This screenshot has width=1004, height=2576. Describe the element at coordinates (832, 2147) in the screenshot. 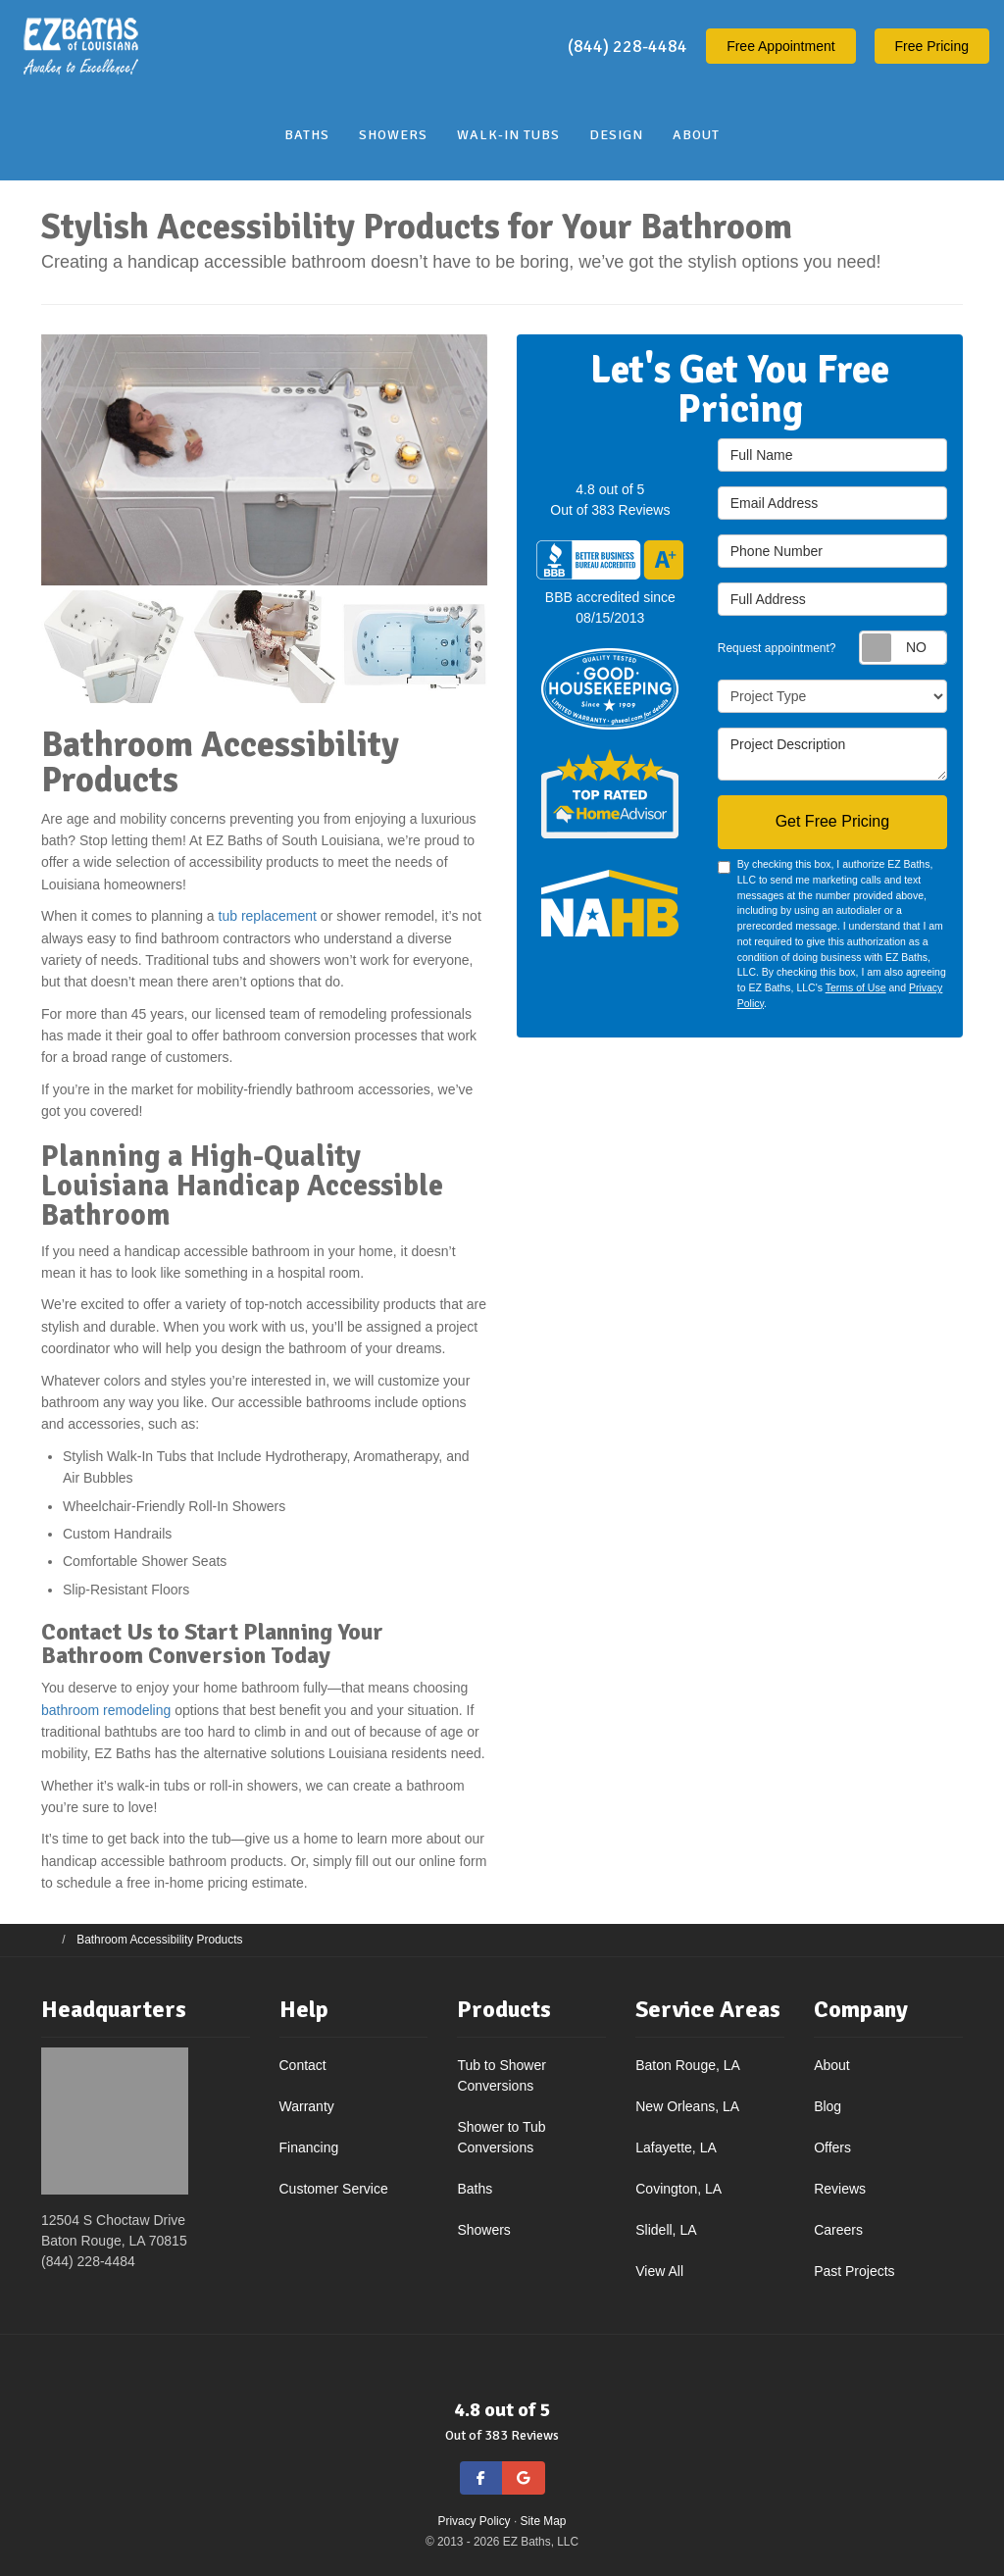

I see `Offers` at that location.